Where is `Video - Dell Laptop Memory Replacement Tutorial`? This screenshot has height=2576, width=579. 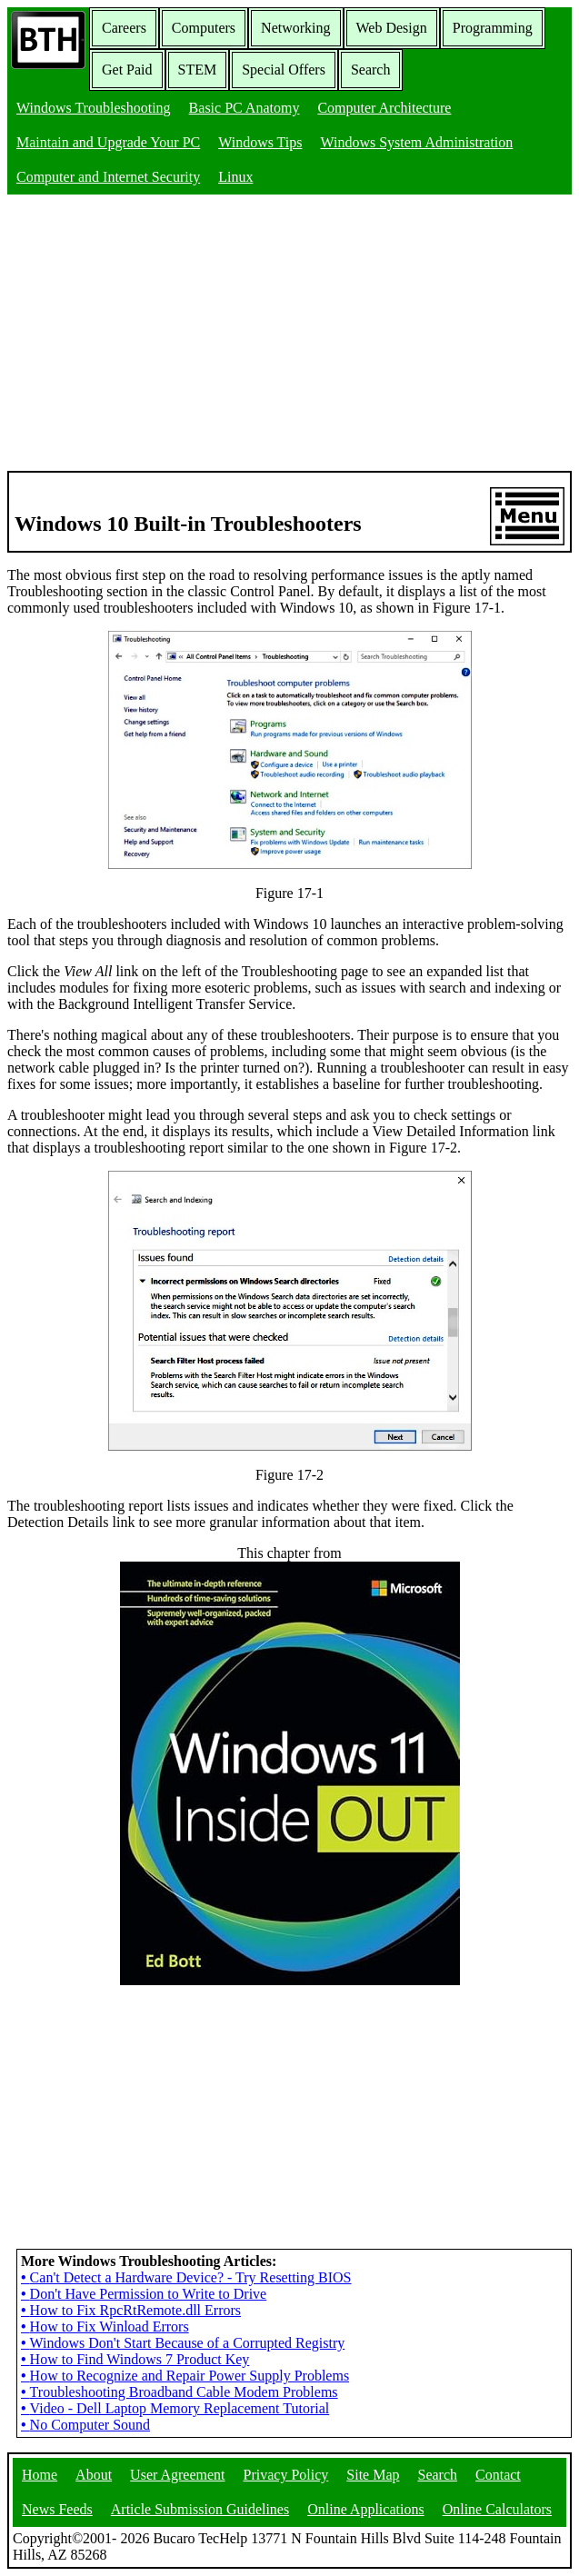 Video - Dell Laptop Memory Replacement Tutorial is located at coordinates (175, 2408).